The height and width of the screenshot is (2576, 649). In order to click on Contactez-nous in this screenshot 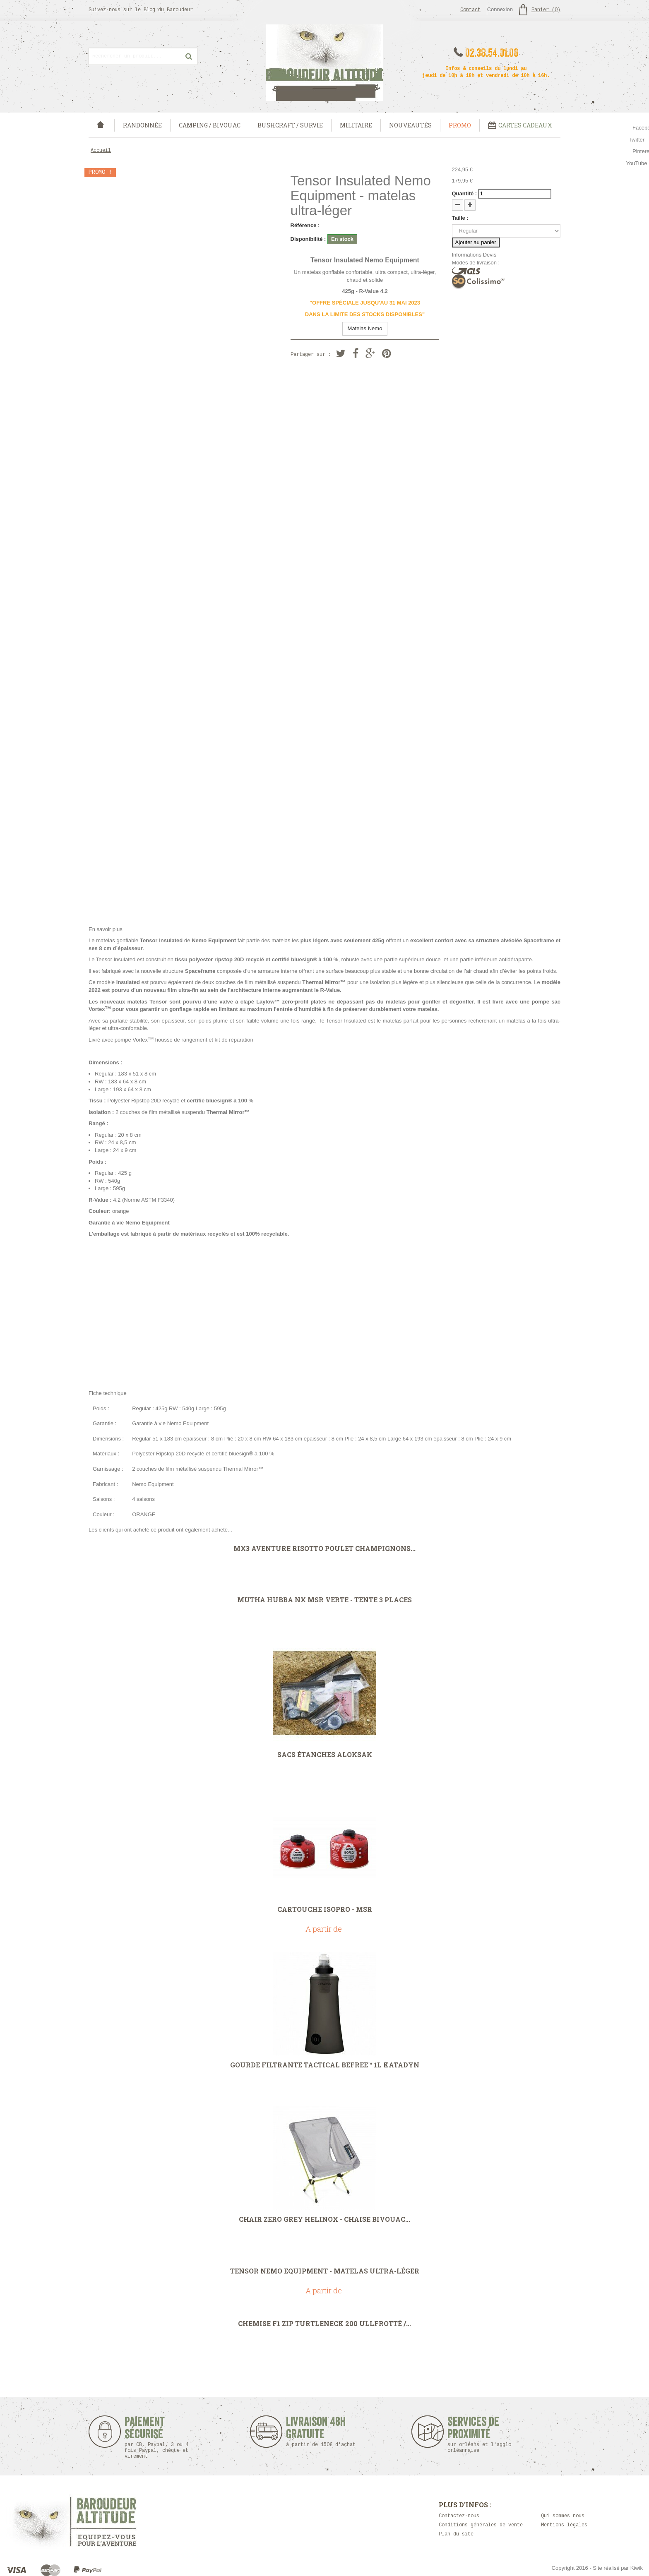, I will do `click(459, 2516)`.